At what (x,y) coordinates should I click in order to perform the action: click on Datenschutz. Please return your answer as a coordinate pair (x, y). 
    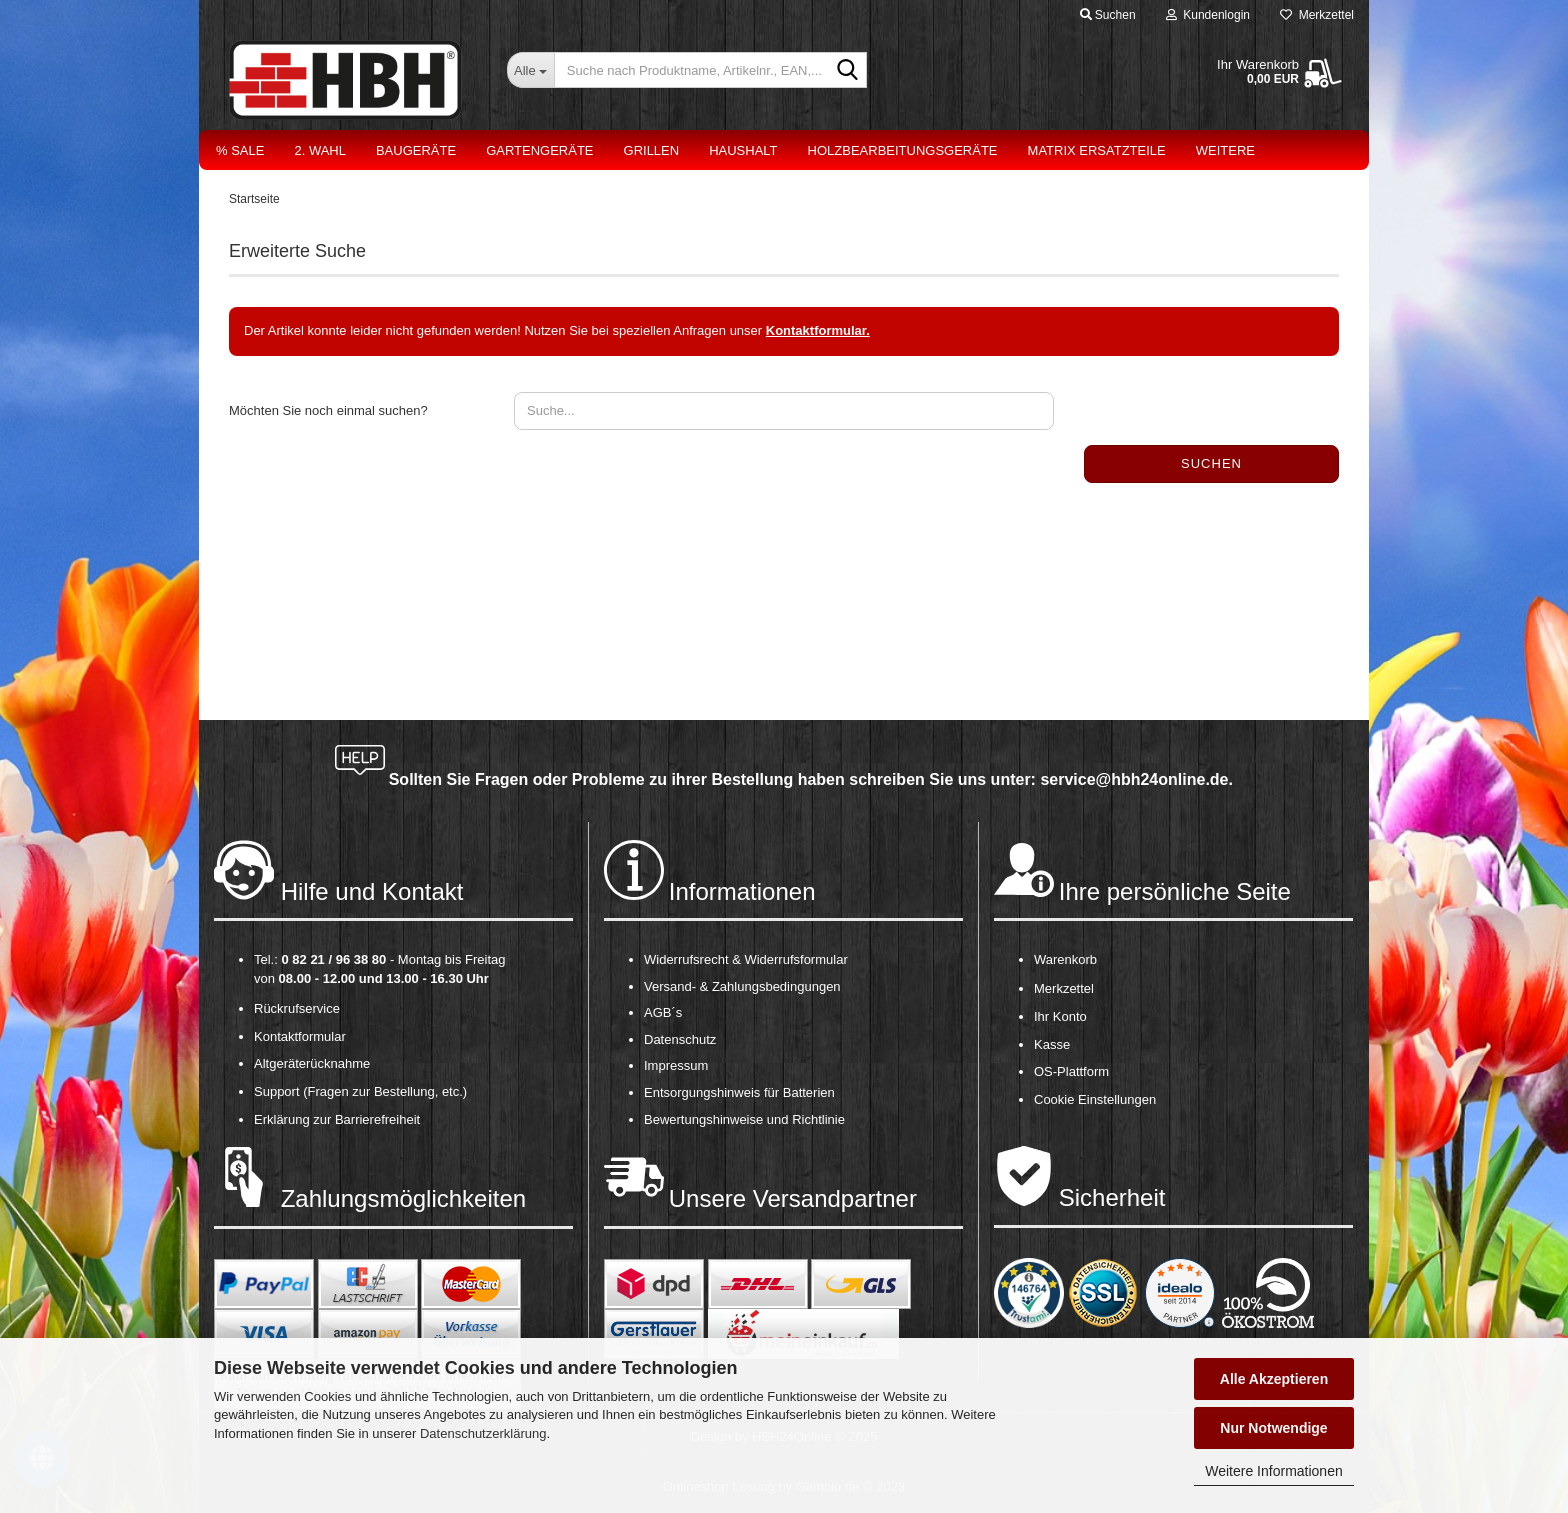
    Looking at the image, I should click on (680, 1039).